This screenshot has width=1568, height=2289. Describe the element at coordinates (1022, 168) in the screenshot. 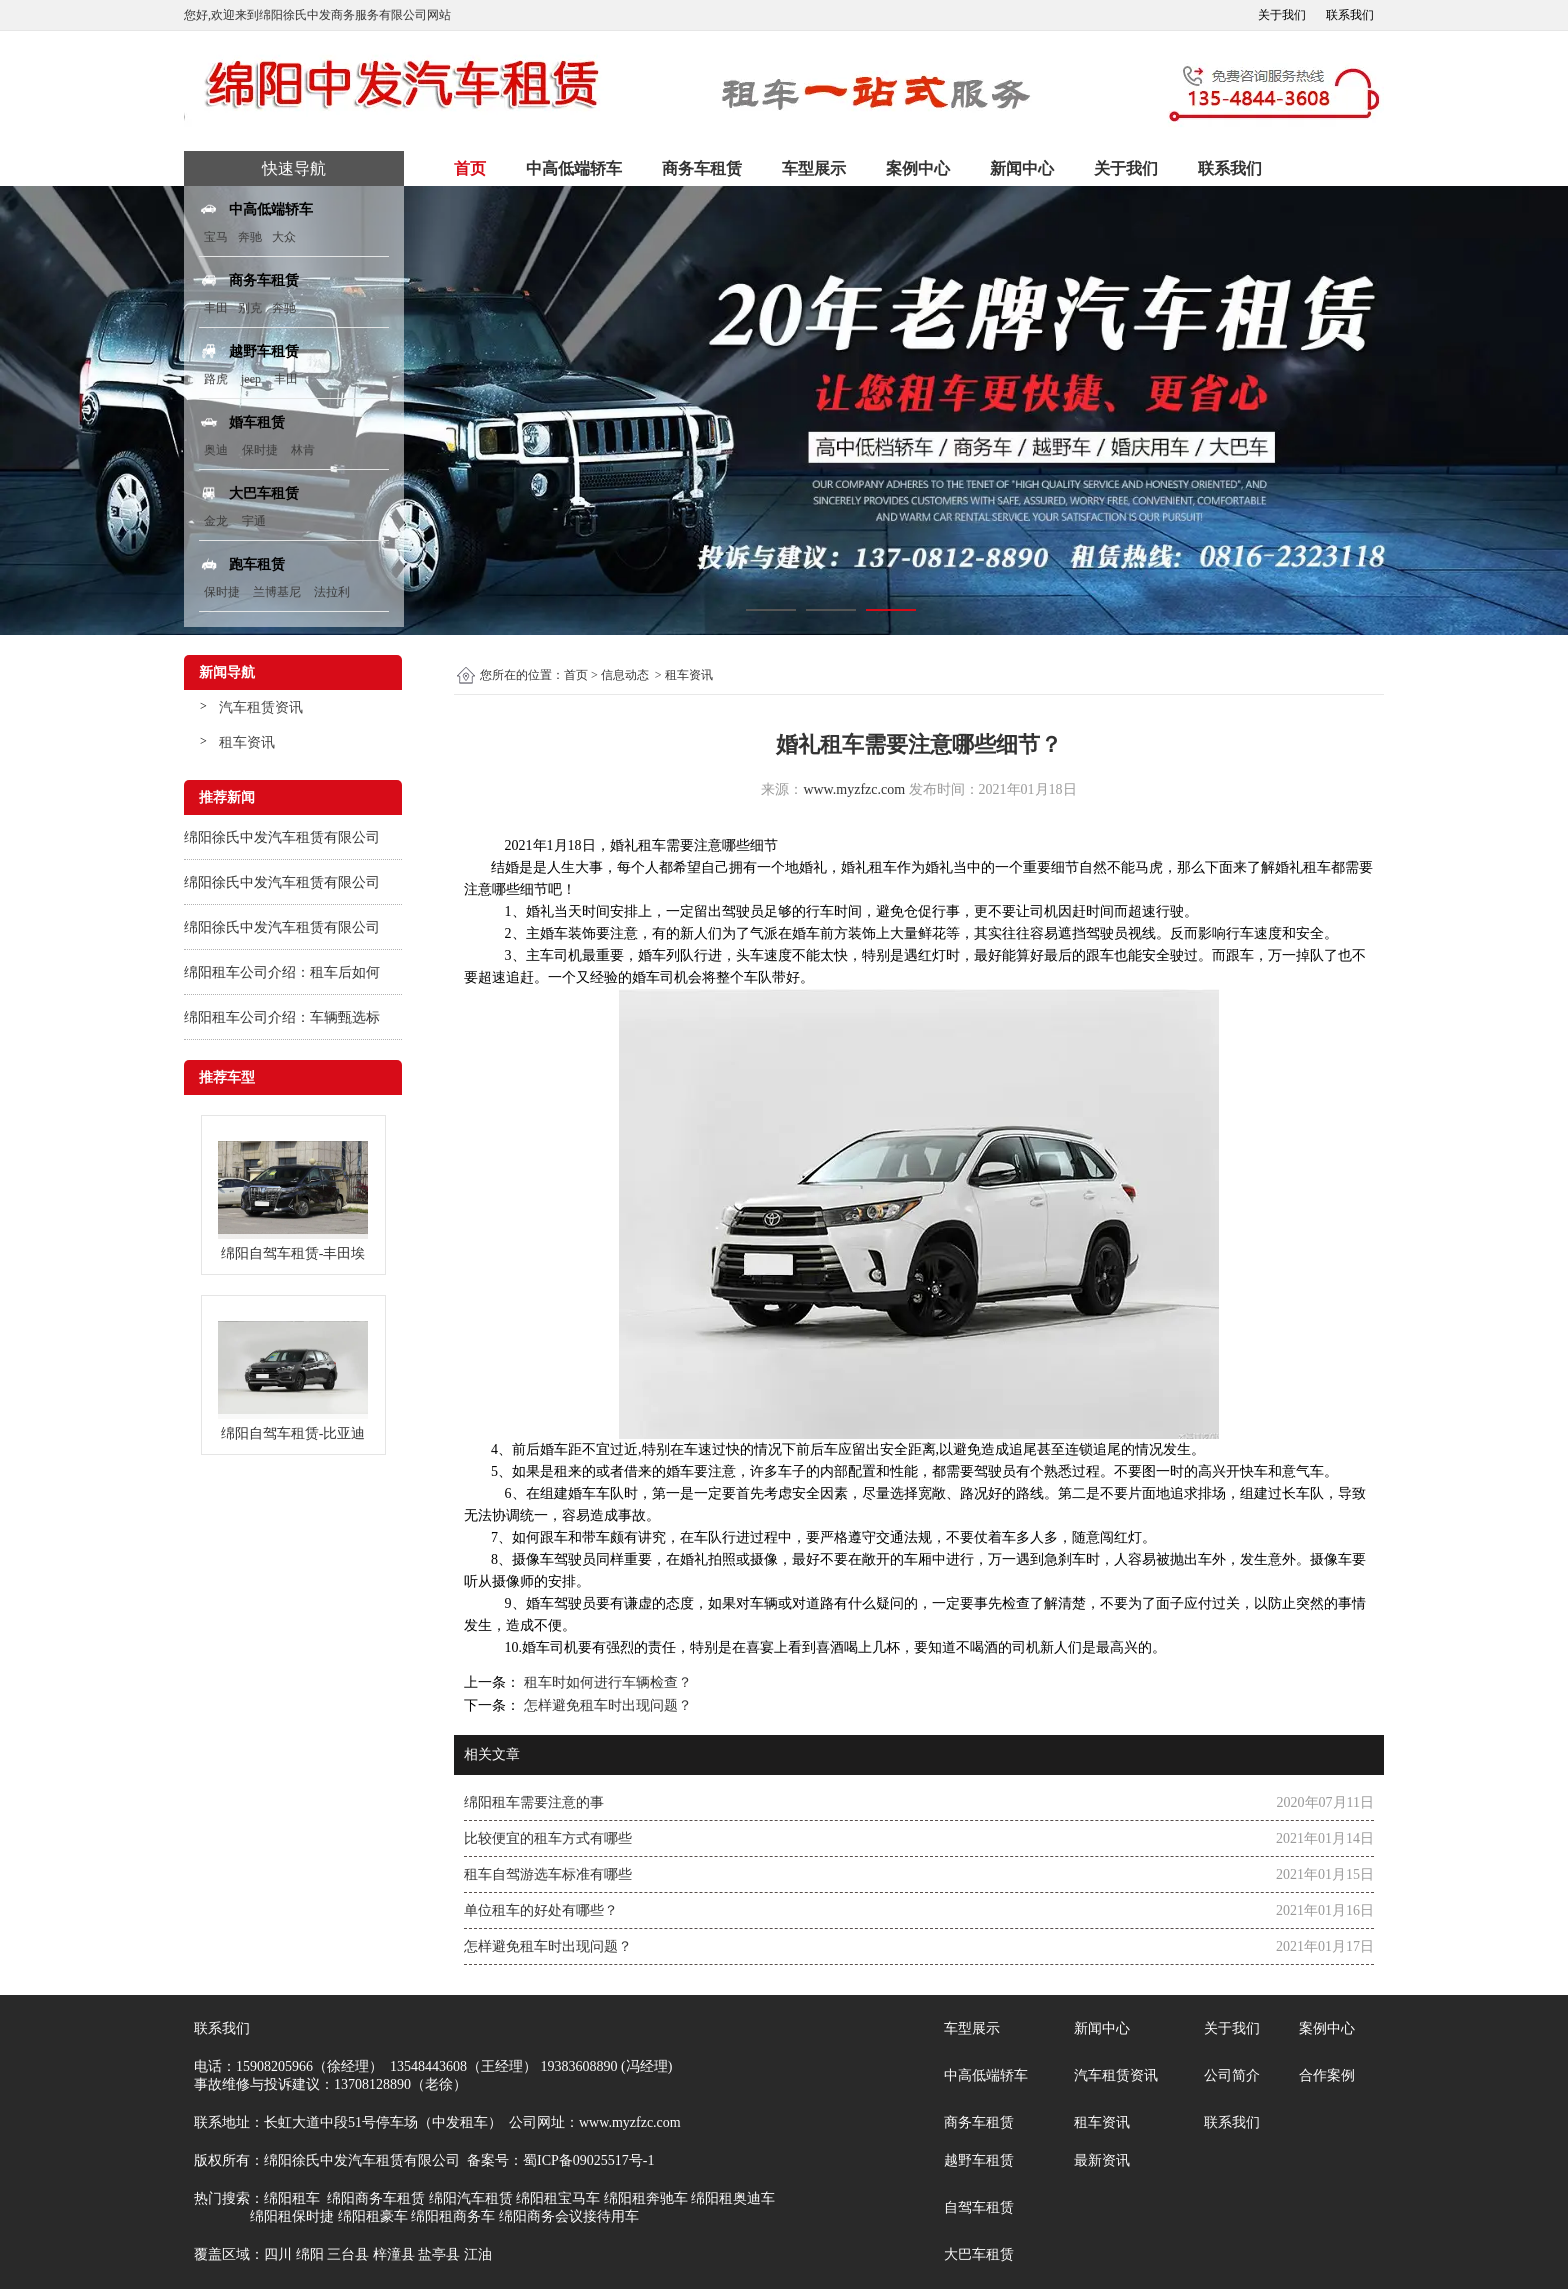

I see `新闻中心` at that location.